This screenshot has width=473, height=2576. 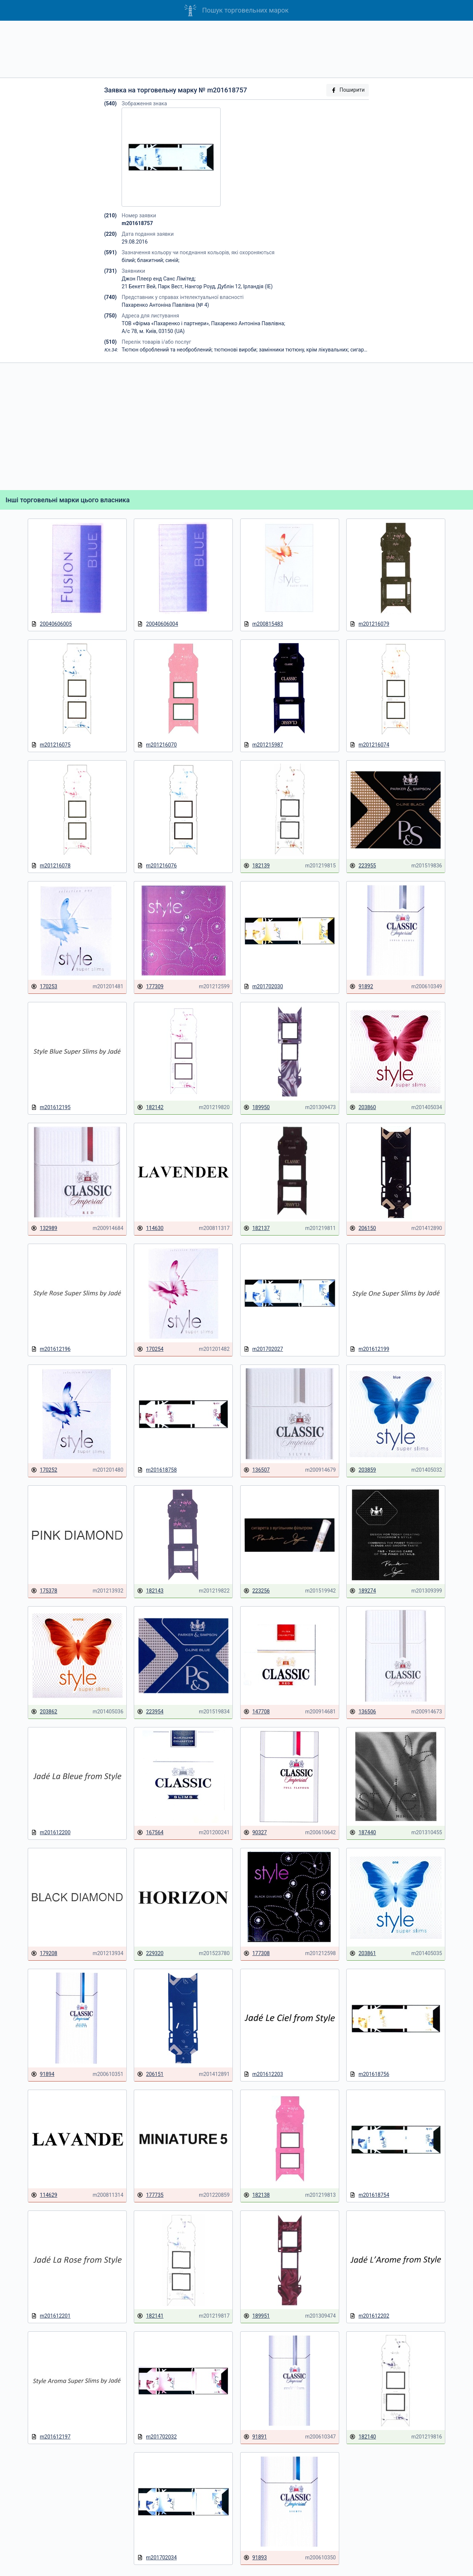 I want to click on 136507, so click(x=257, y=1470).